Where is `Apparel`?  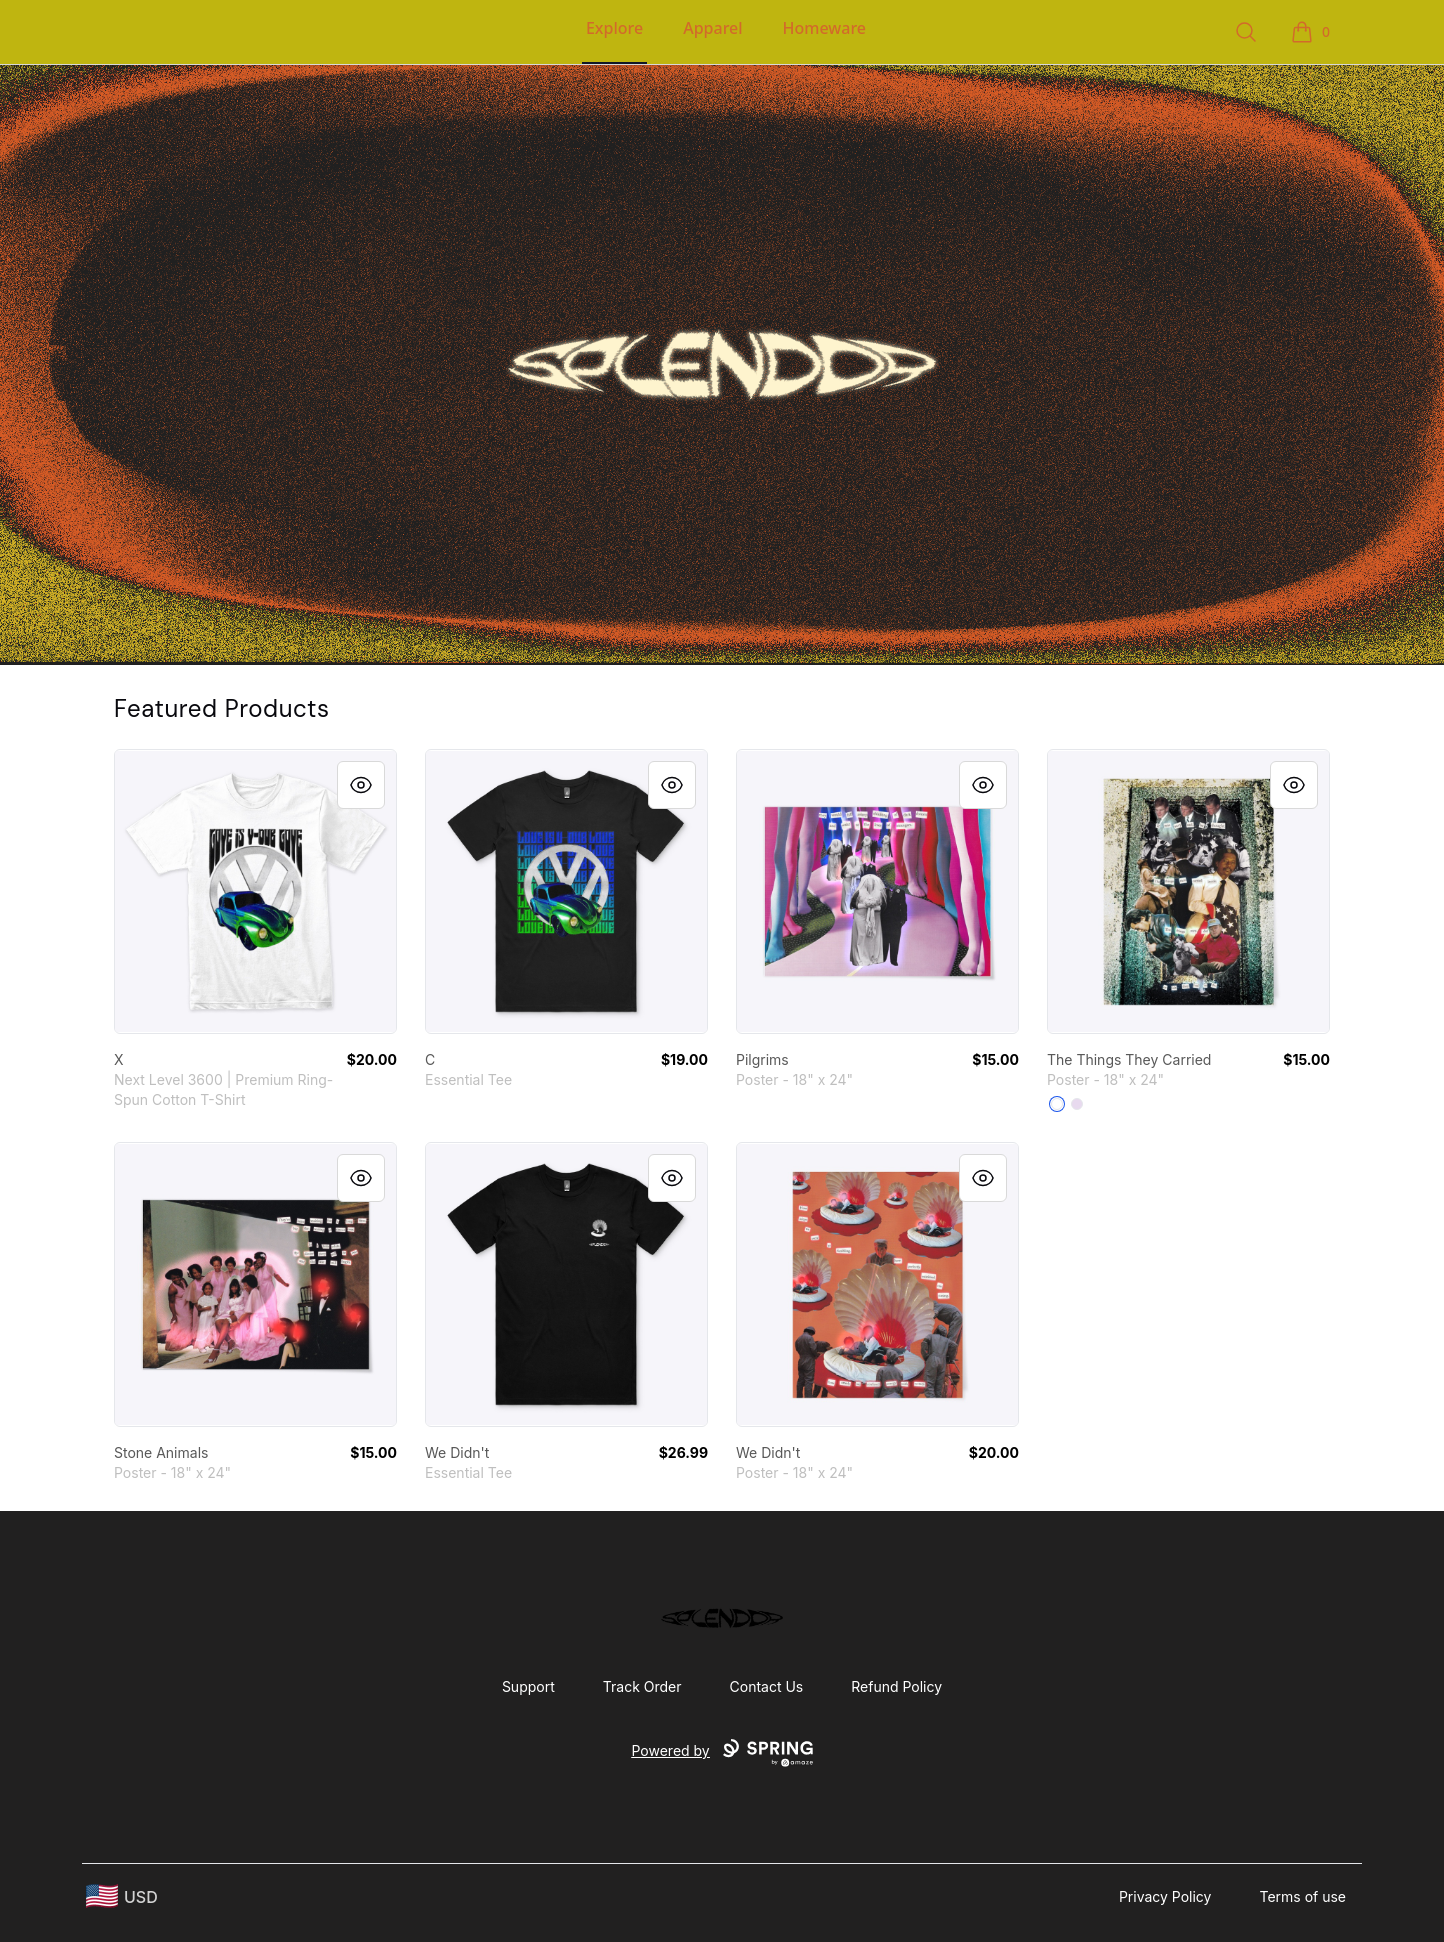 Apparel is located at coordinates (712, 28).